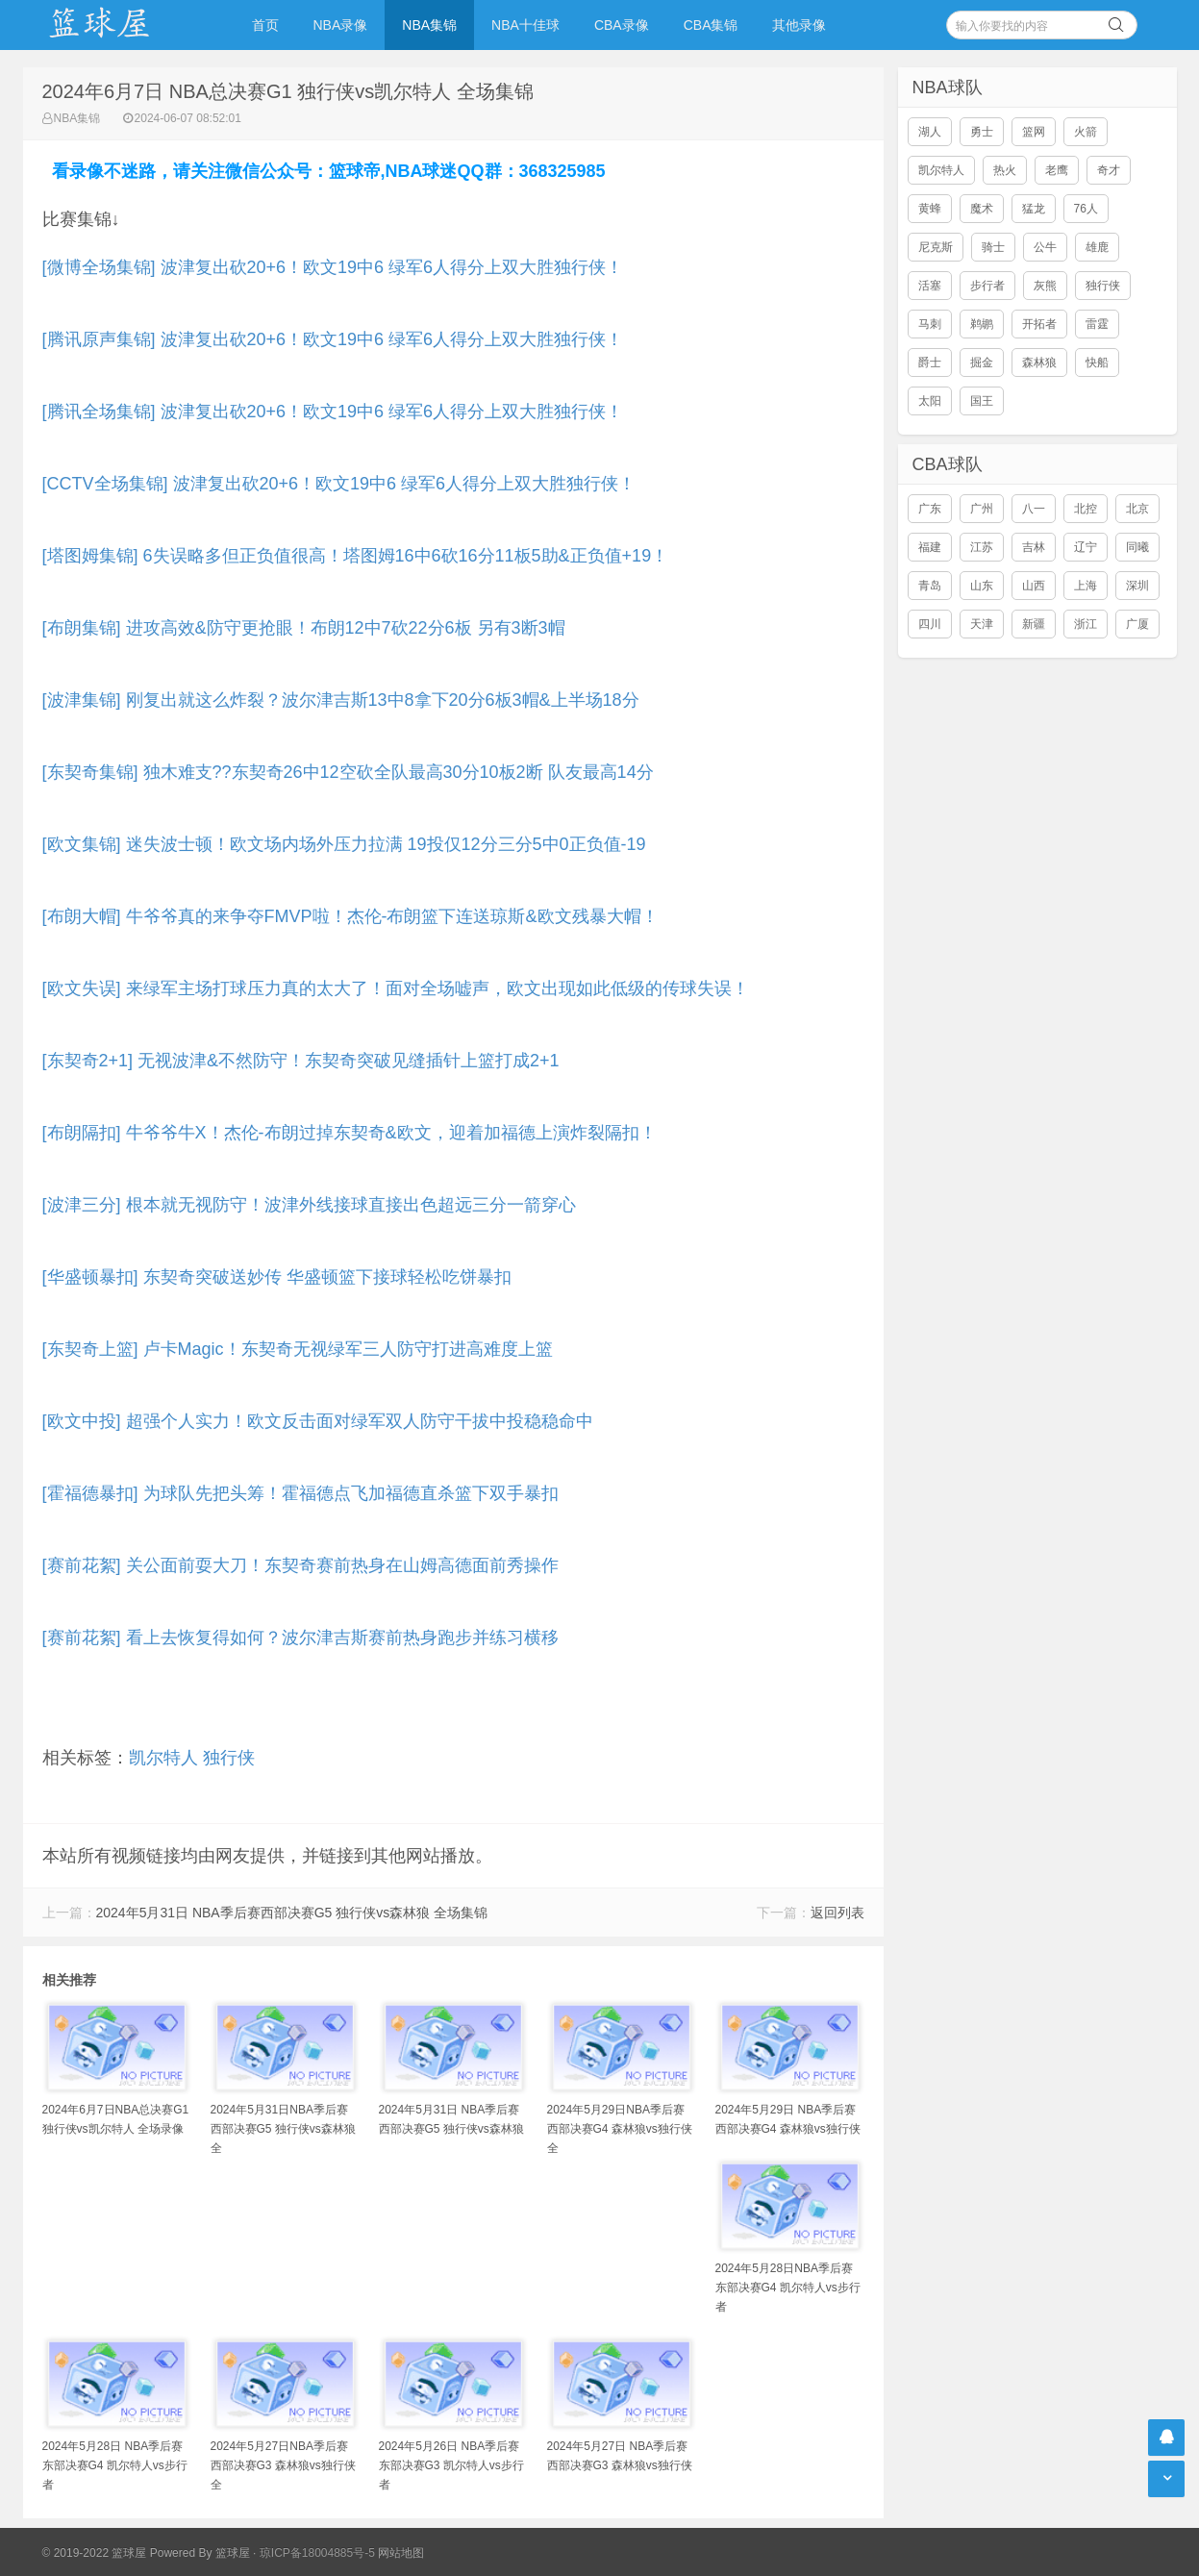 Image resolution: width=1199 pixels, height=2576 pixels. What do you see at coordinates (993, 247) in the screenshot?
I see `骑士` at bounding box center [993, 247].